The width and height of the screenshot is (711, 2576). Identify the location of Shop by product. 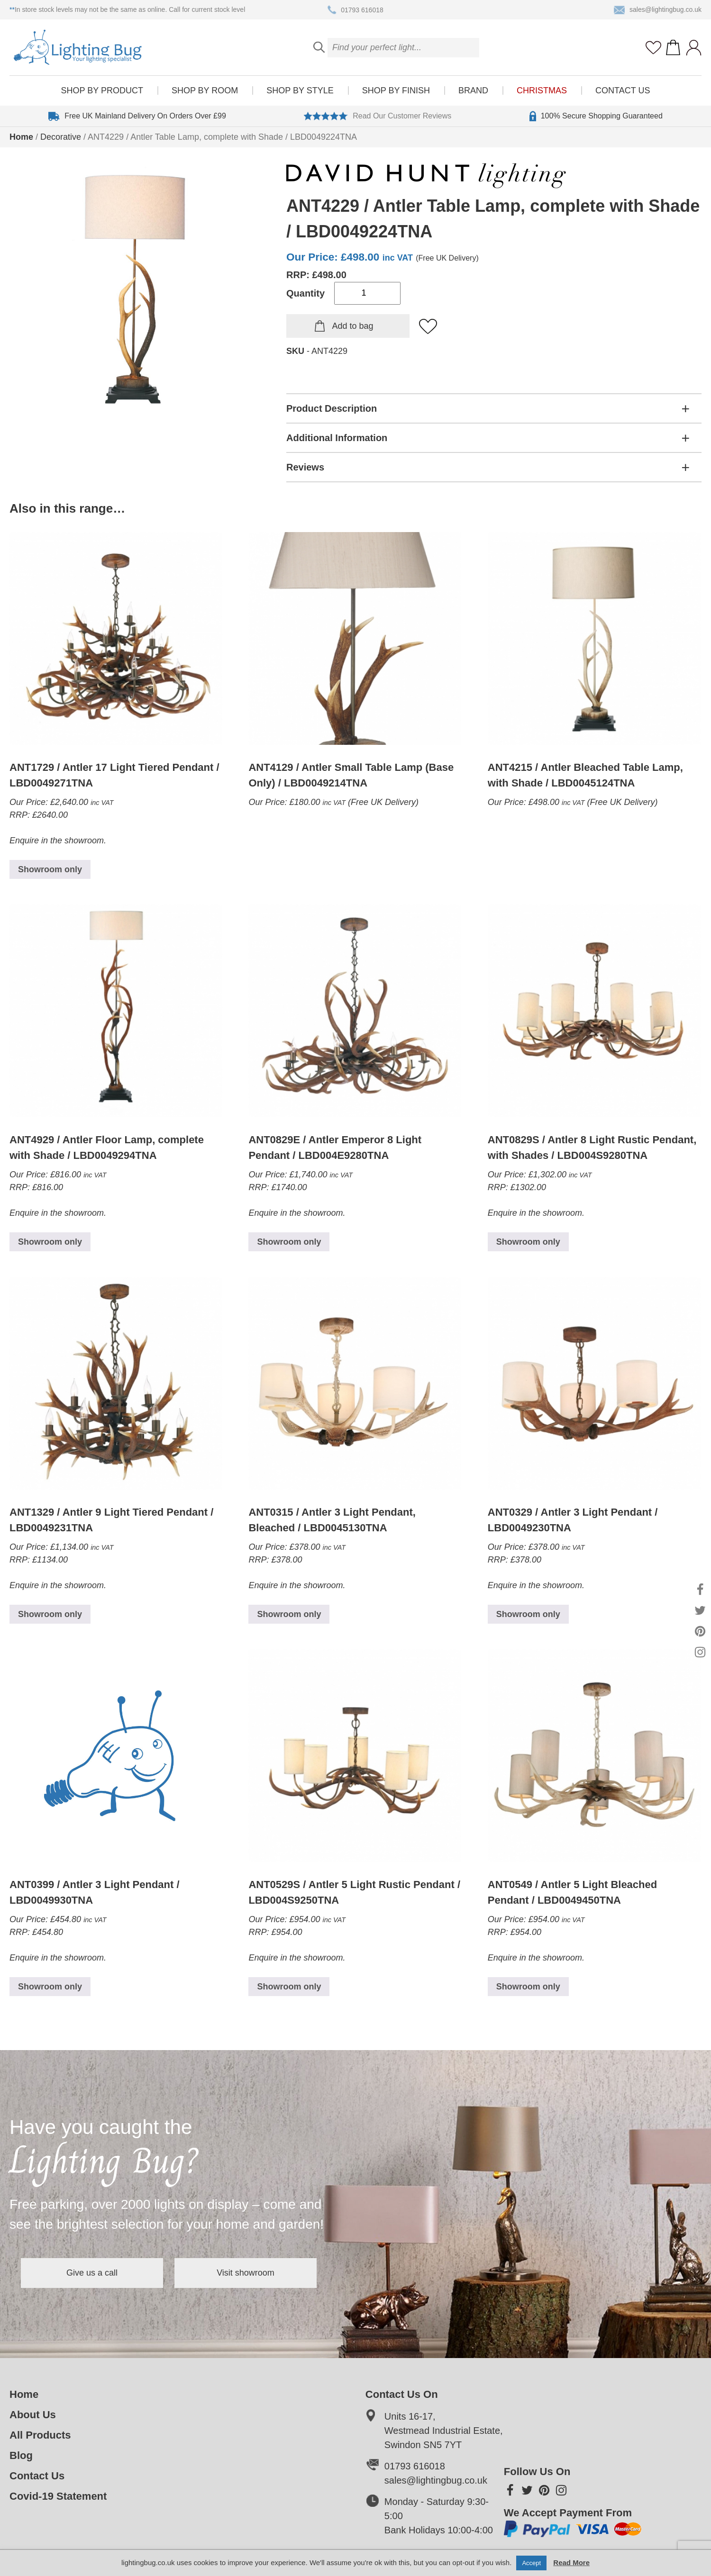
(102, 90).